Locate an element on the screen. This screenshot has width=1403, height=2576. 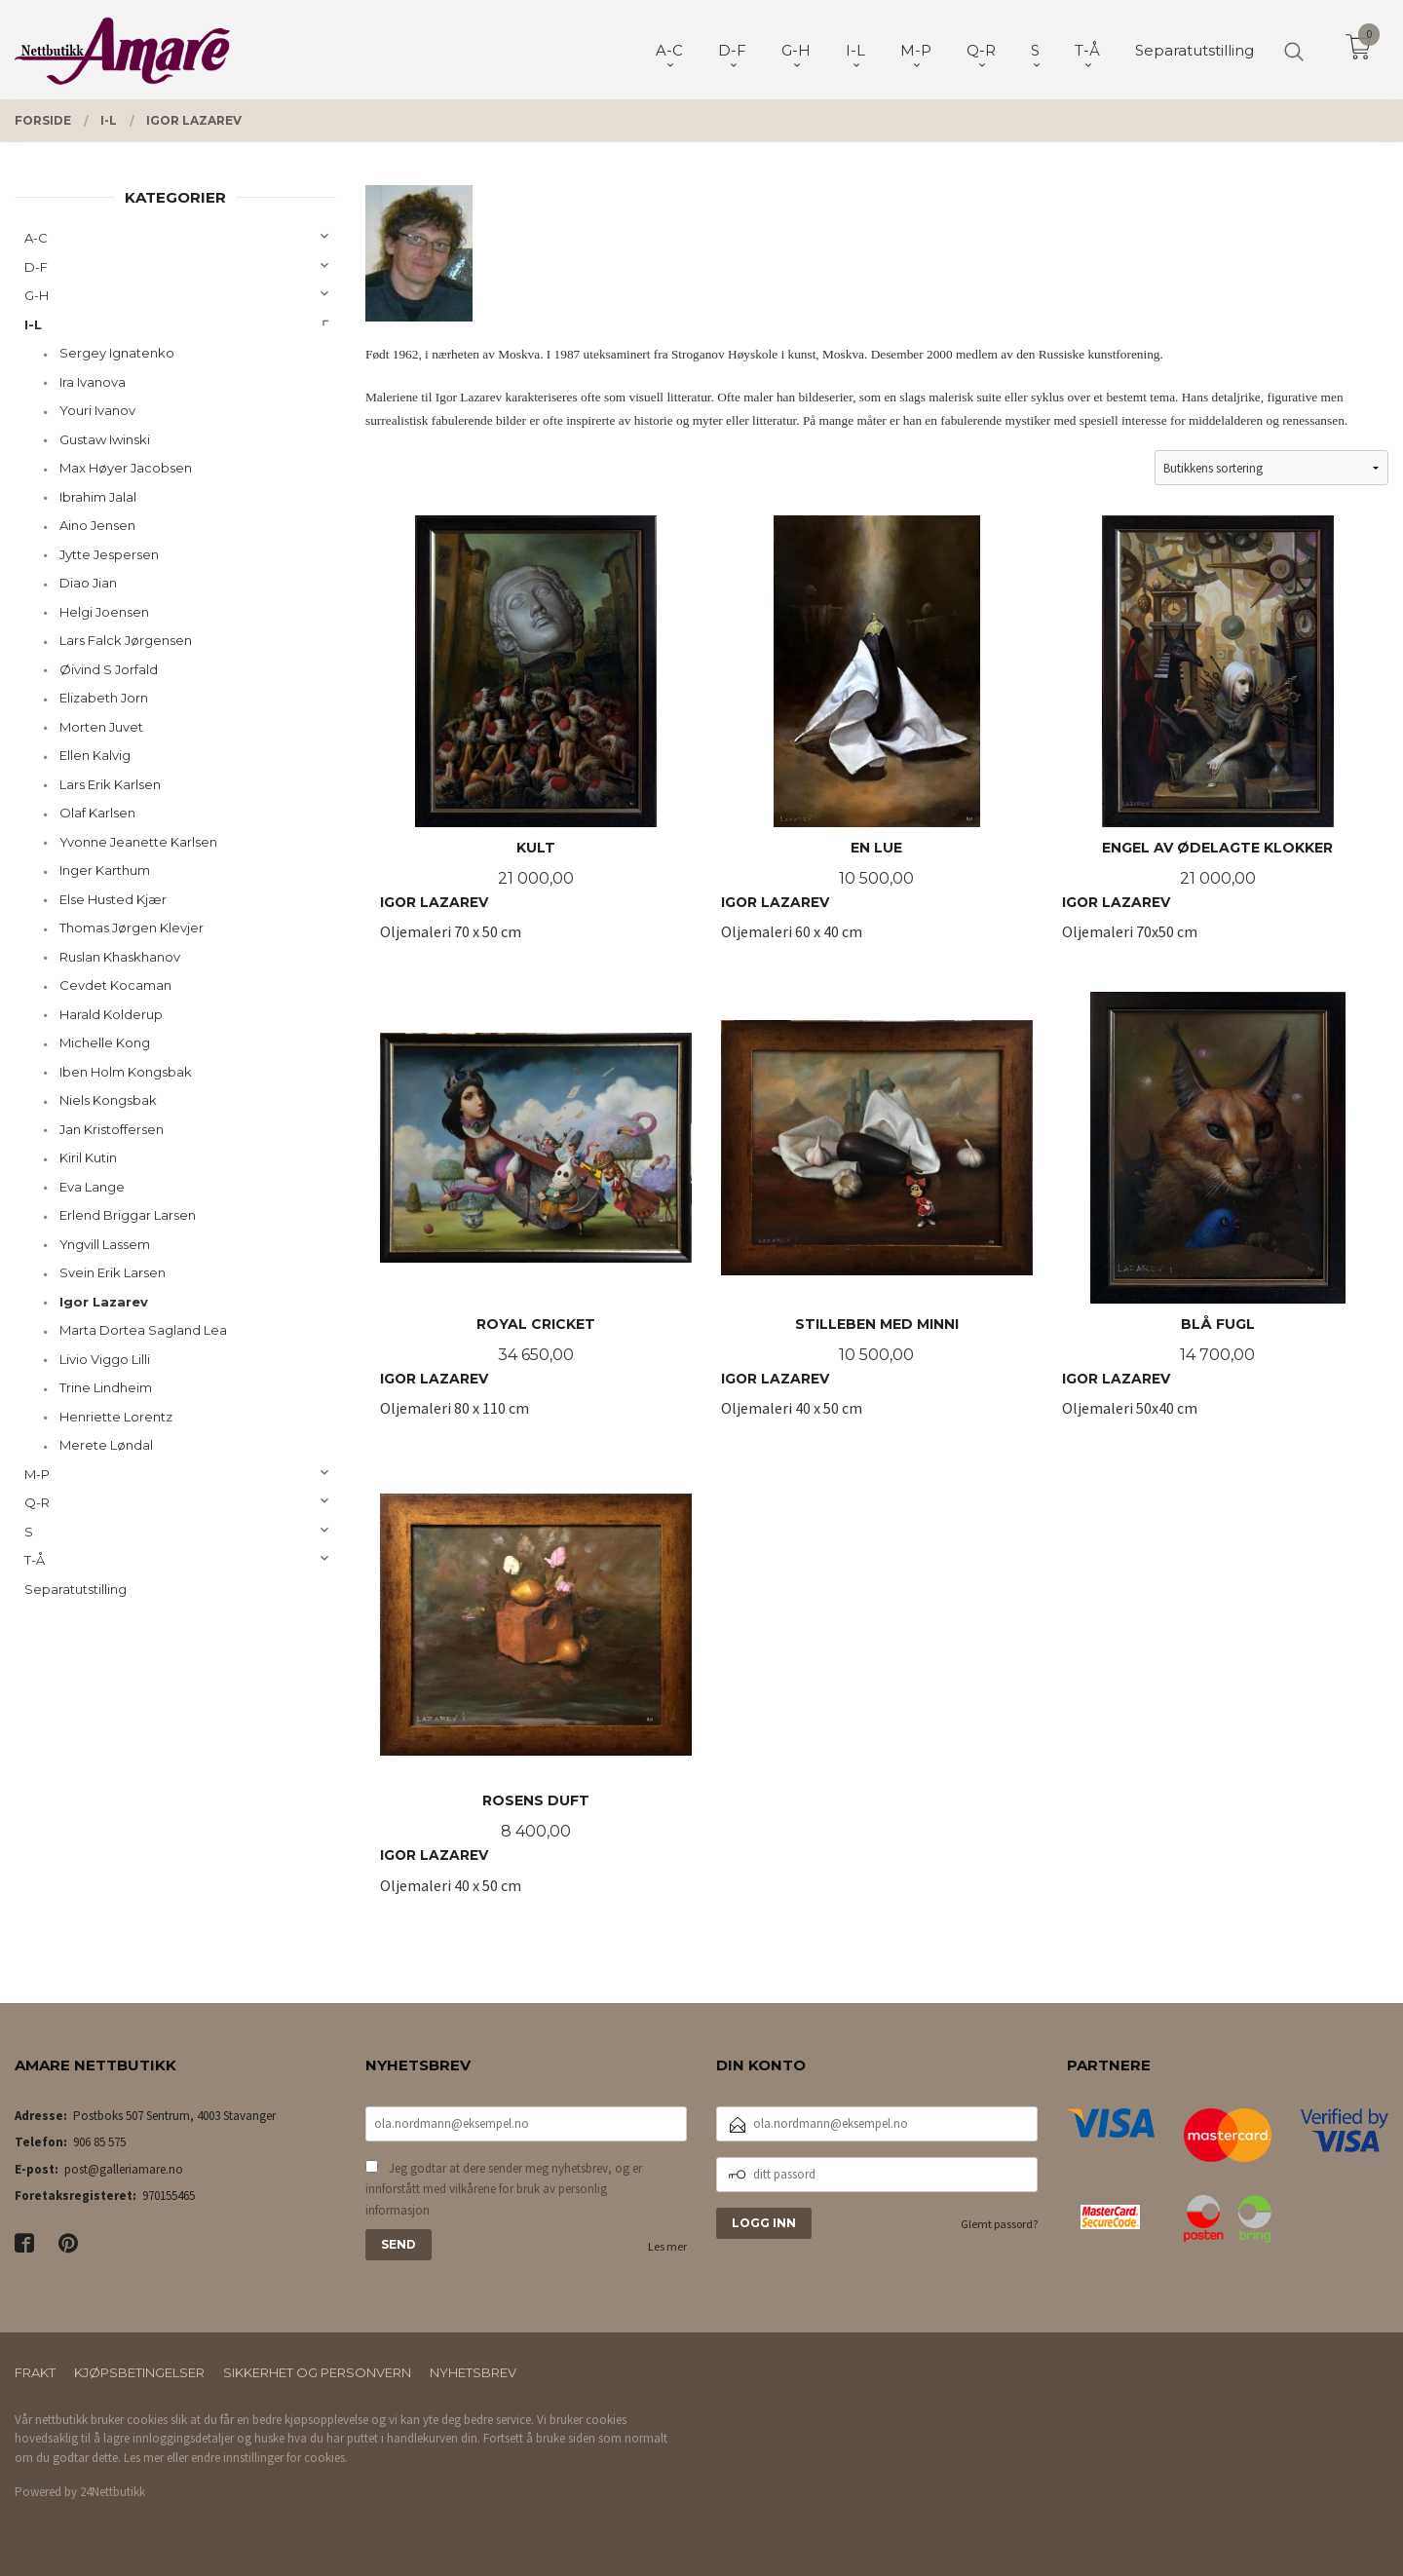
Øivind S Jorfald is located at coordinates (108, 669).